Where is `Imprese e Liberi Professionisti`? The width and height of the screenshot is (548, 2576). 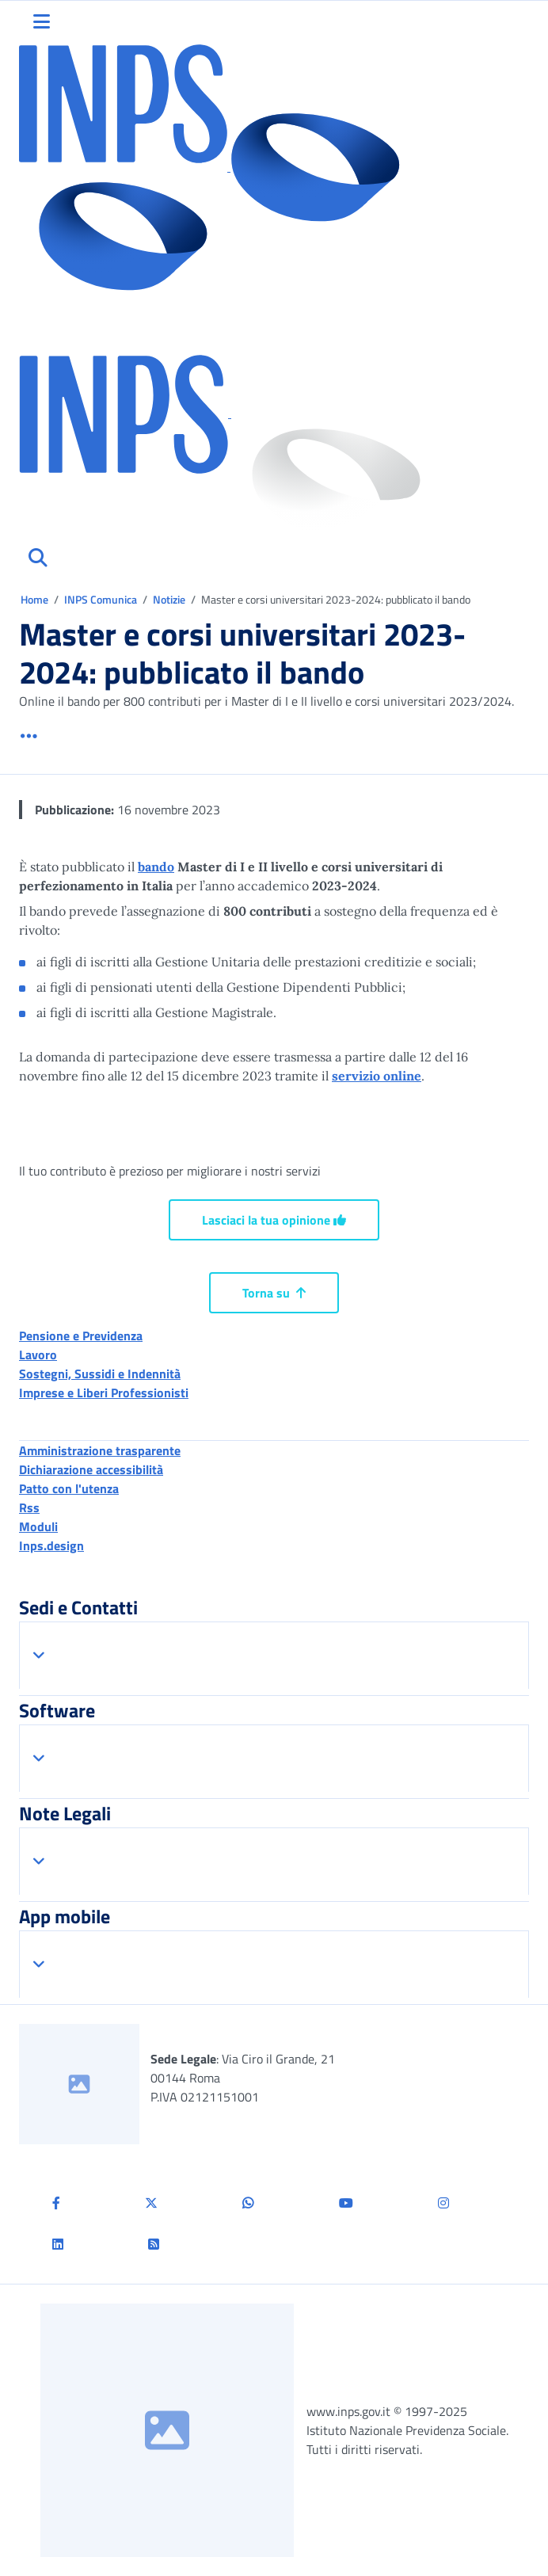 Imprese e Liberi Professionisti is located at coordinates (103, 1392).